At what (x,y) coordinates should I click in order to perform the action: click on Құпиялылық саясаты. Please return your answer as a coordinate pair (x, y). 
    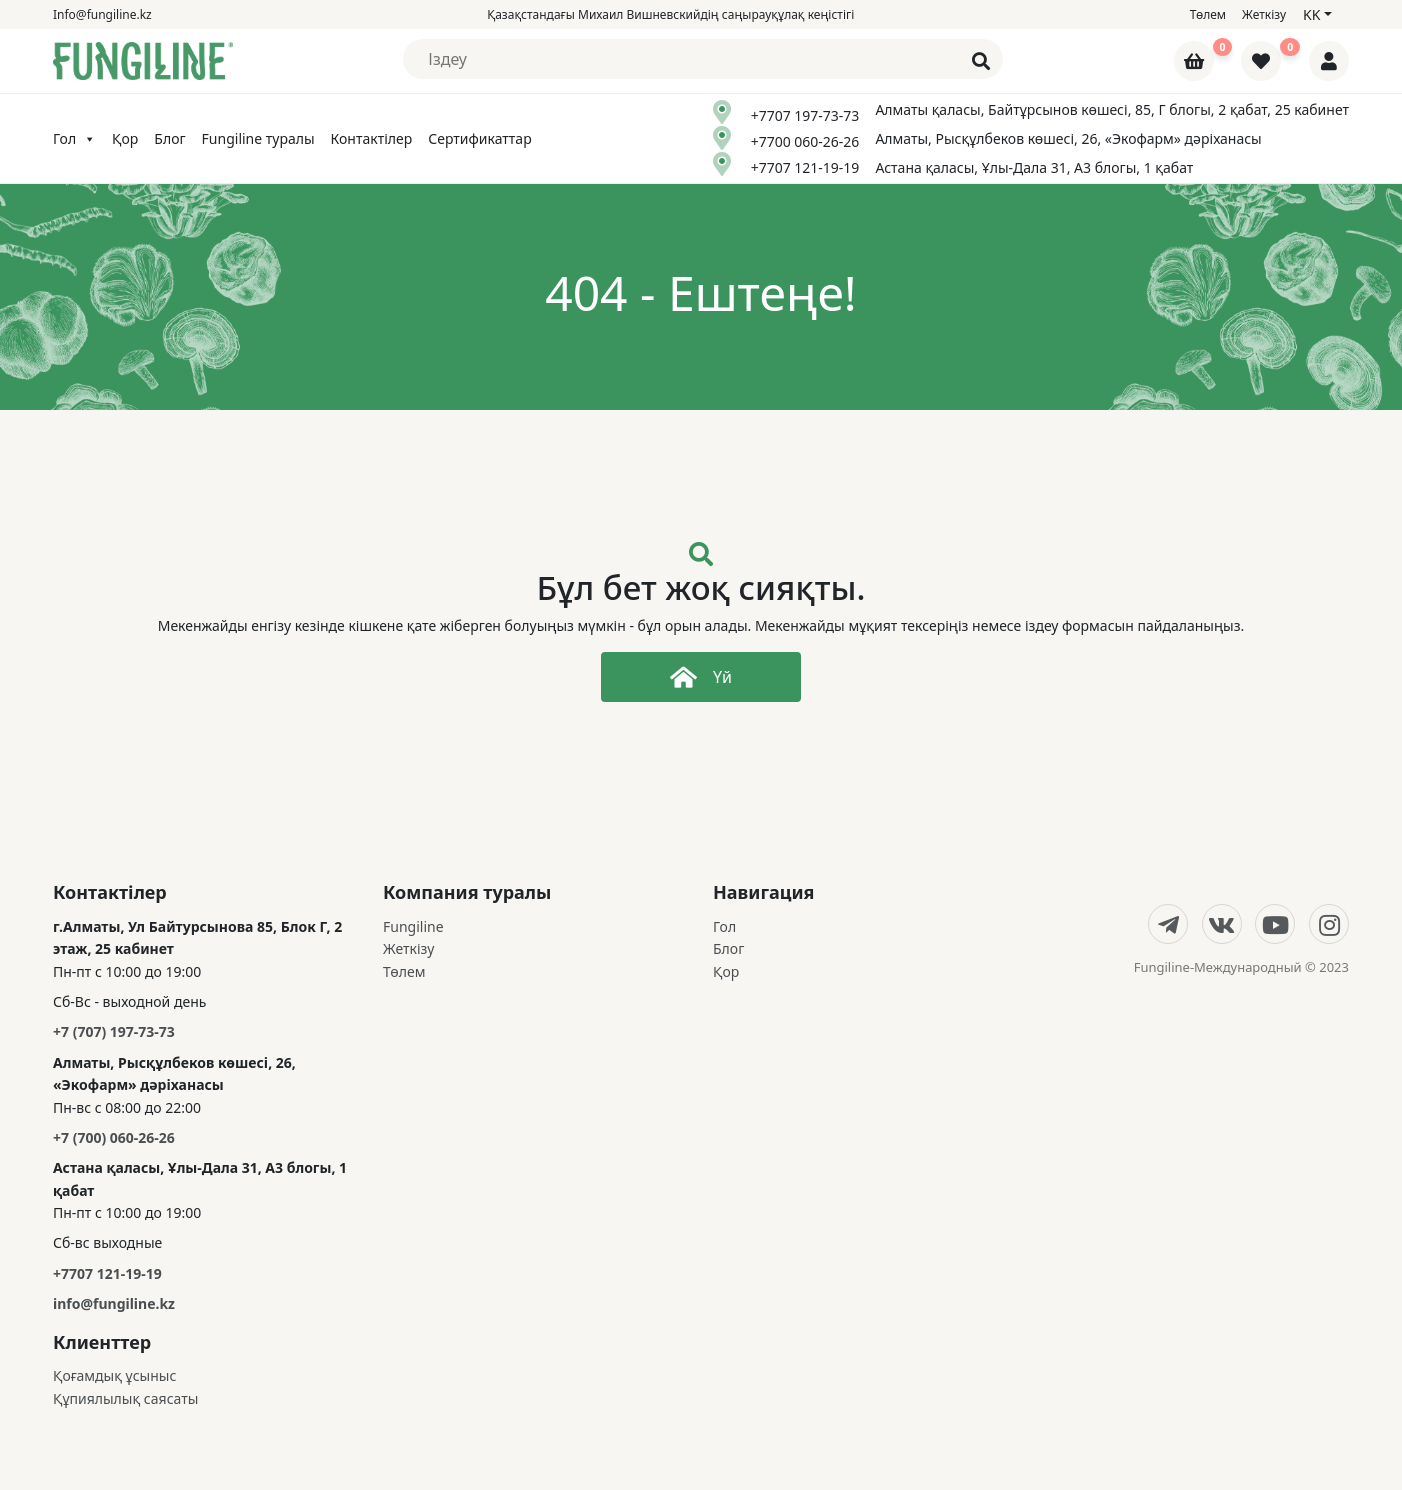
    Looking at the image, I should click on (125, 1398).